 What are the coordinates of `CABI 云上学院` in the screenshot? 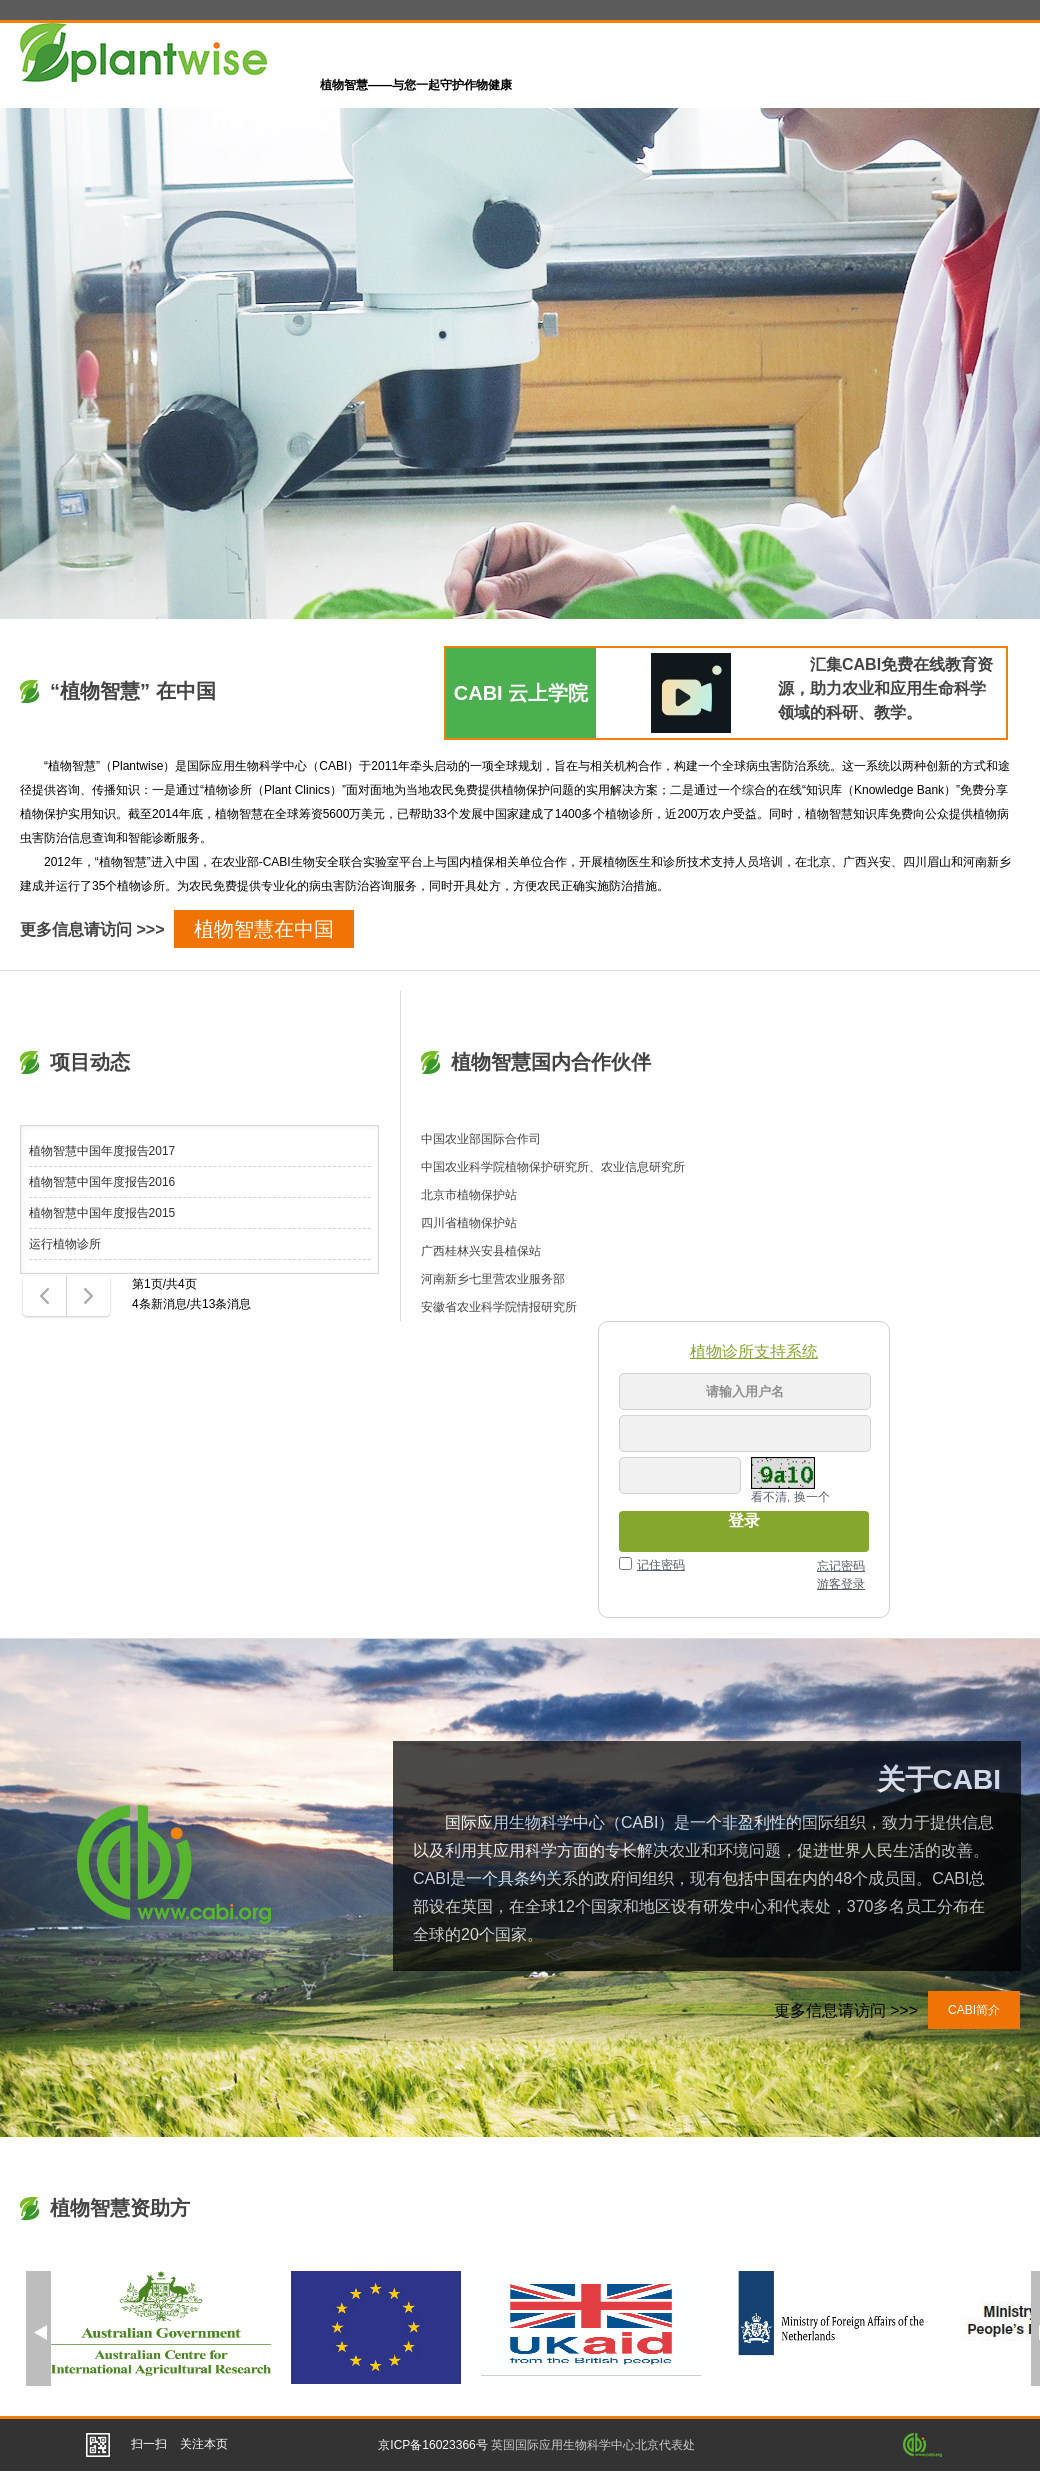 It's located at (521, 693).